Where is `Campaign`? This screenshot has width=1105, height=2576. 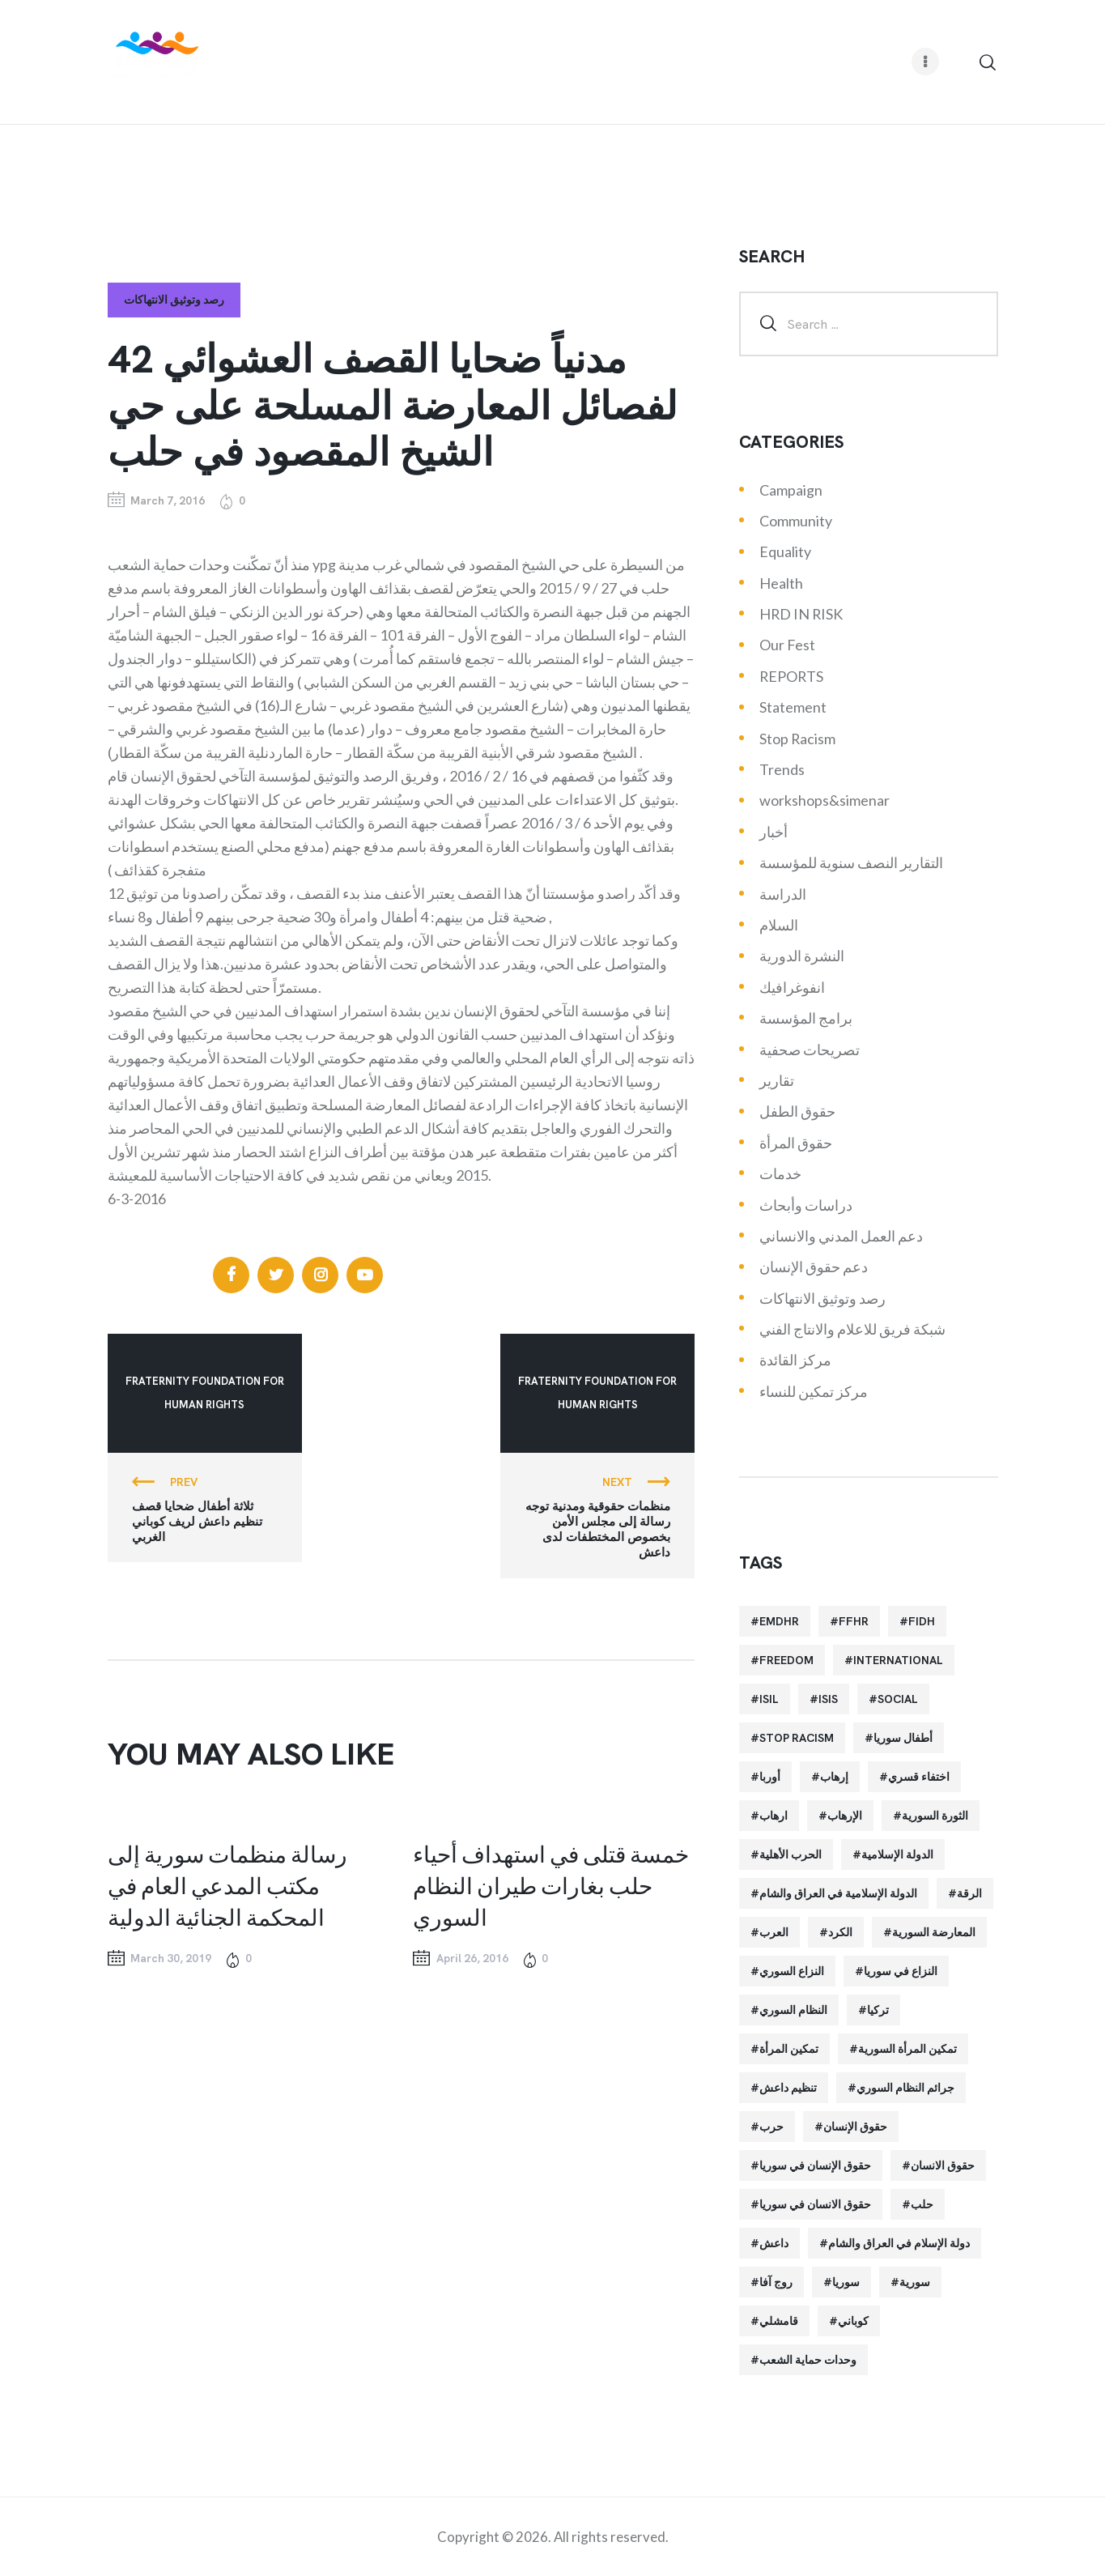
Campaign is located at coordinates (790, 490).